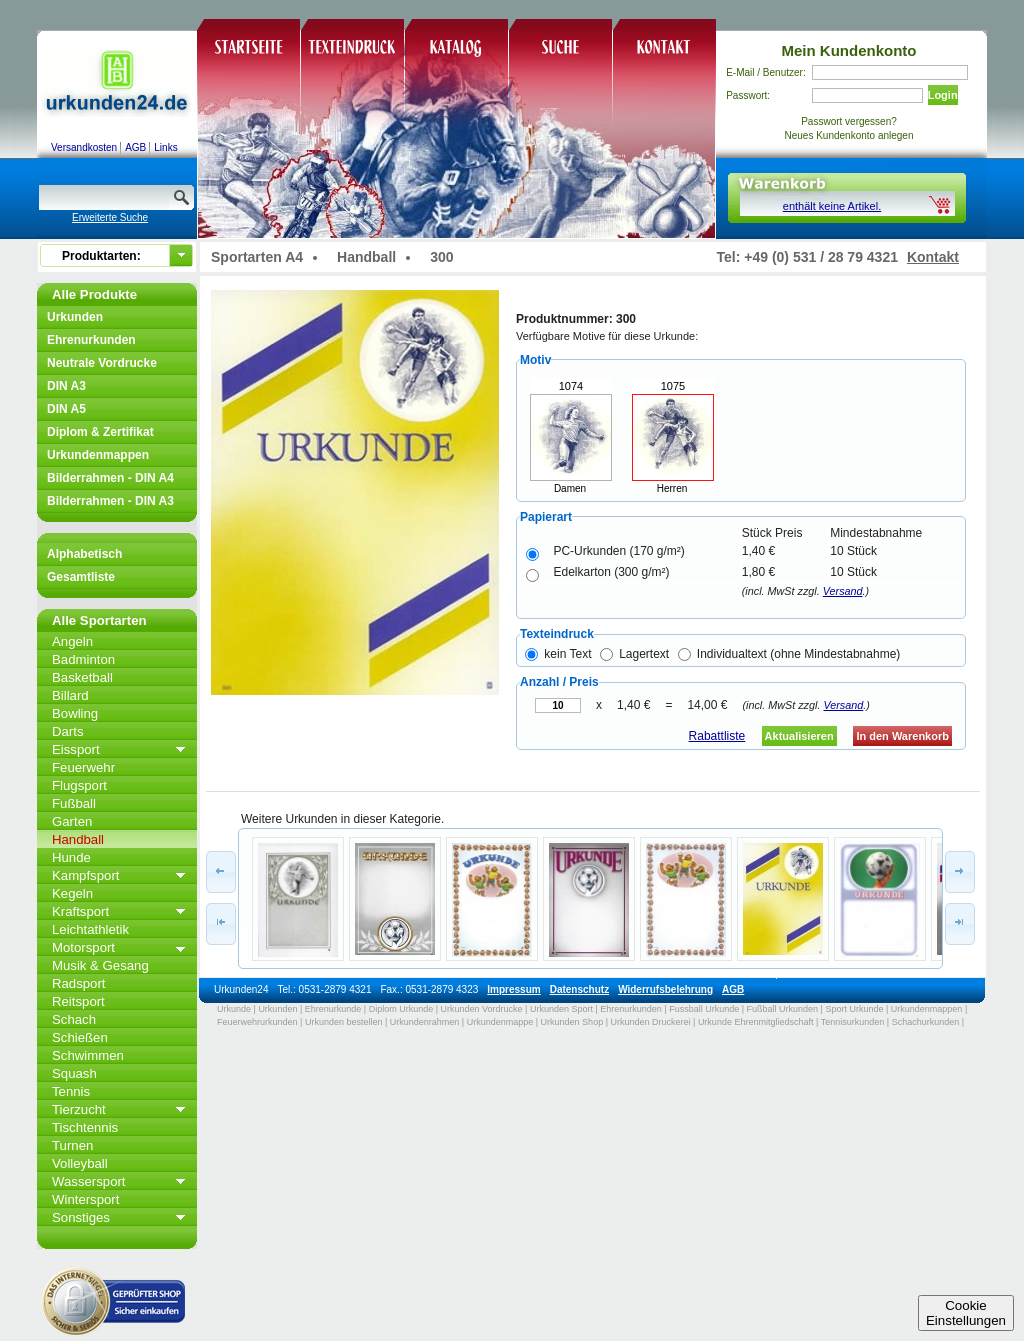  Describe the element at coordinates (80, 911) in the screenshot. I see `Kraftsport` at that location.